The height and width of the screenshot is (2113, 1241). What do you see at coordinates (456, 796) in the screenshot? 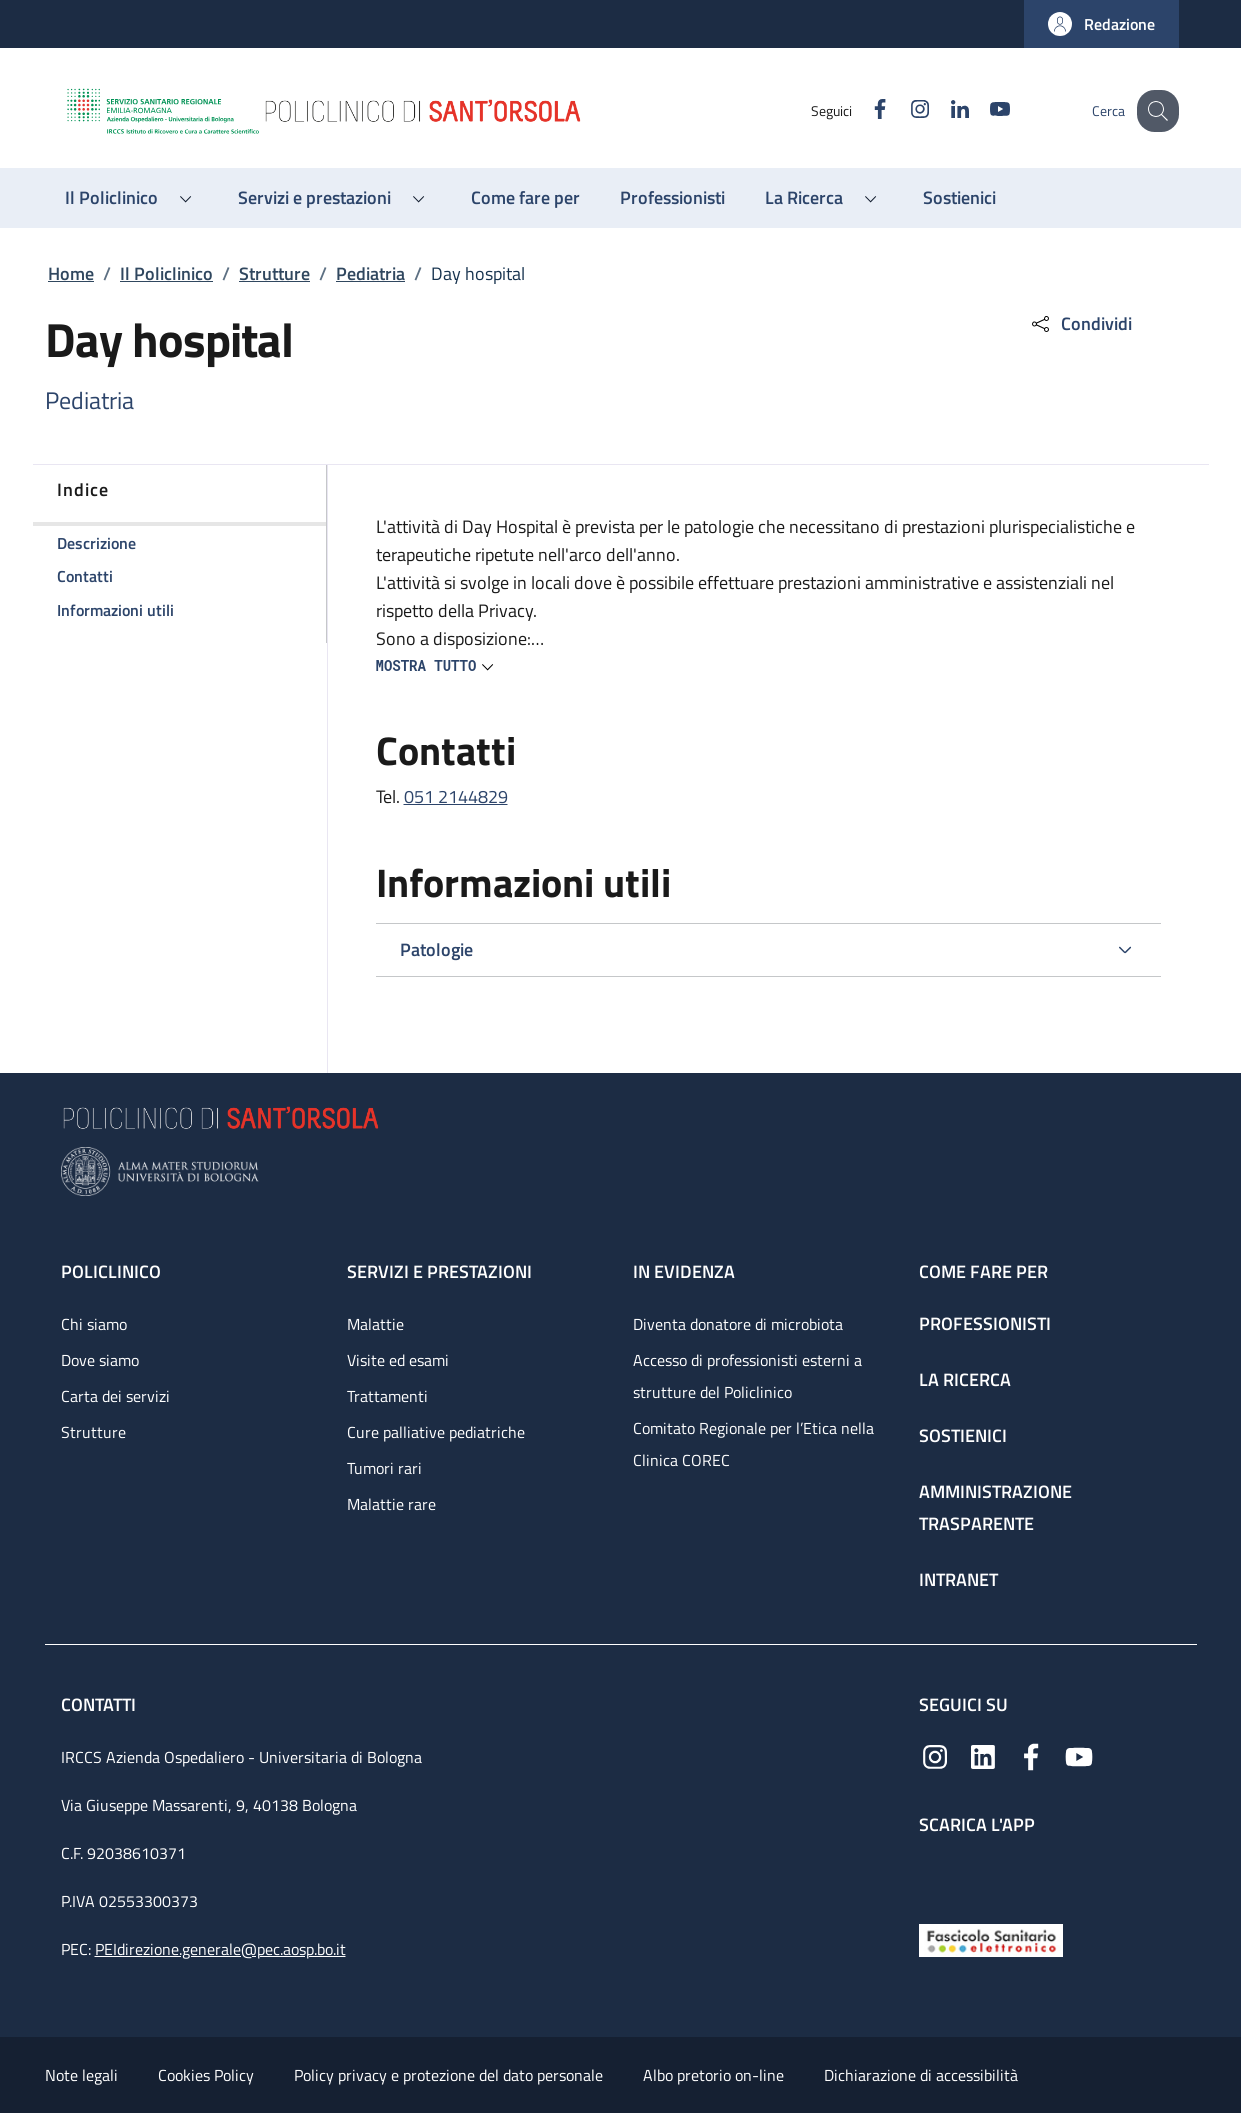
I see `051 2144829` at bounding box center [456, 796].